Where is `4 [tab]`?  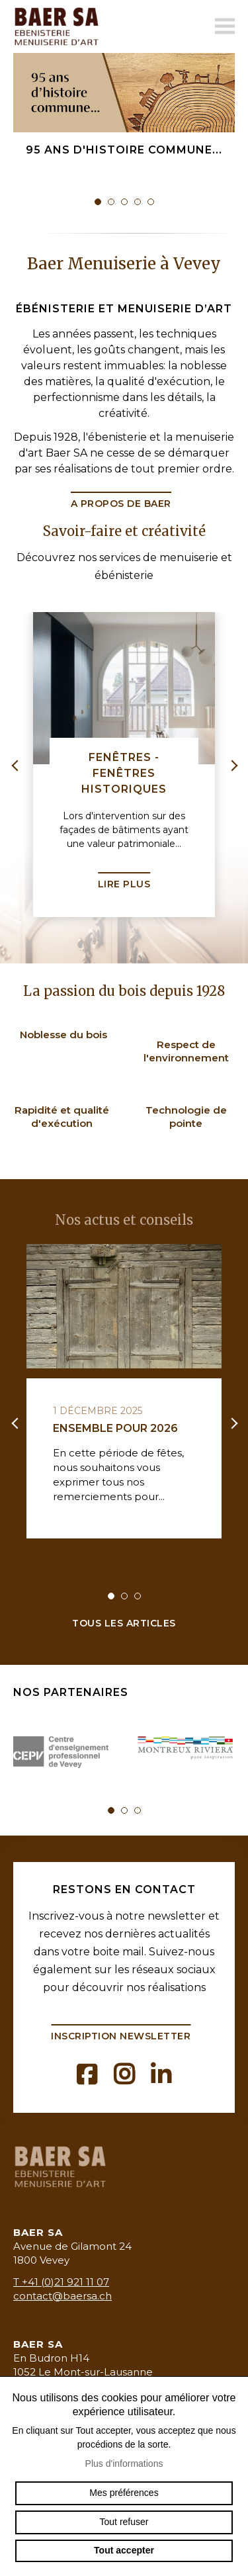 4 [tab] is located at coordinates (137, 202).